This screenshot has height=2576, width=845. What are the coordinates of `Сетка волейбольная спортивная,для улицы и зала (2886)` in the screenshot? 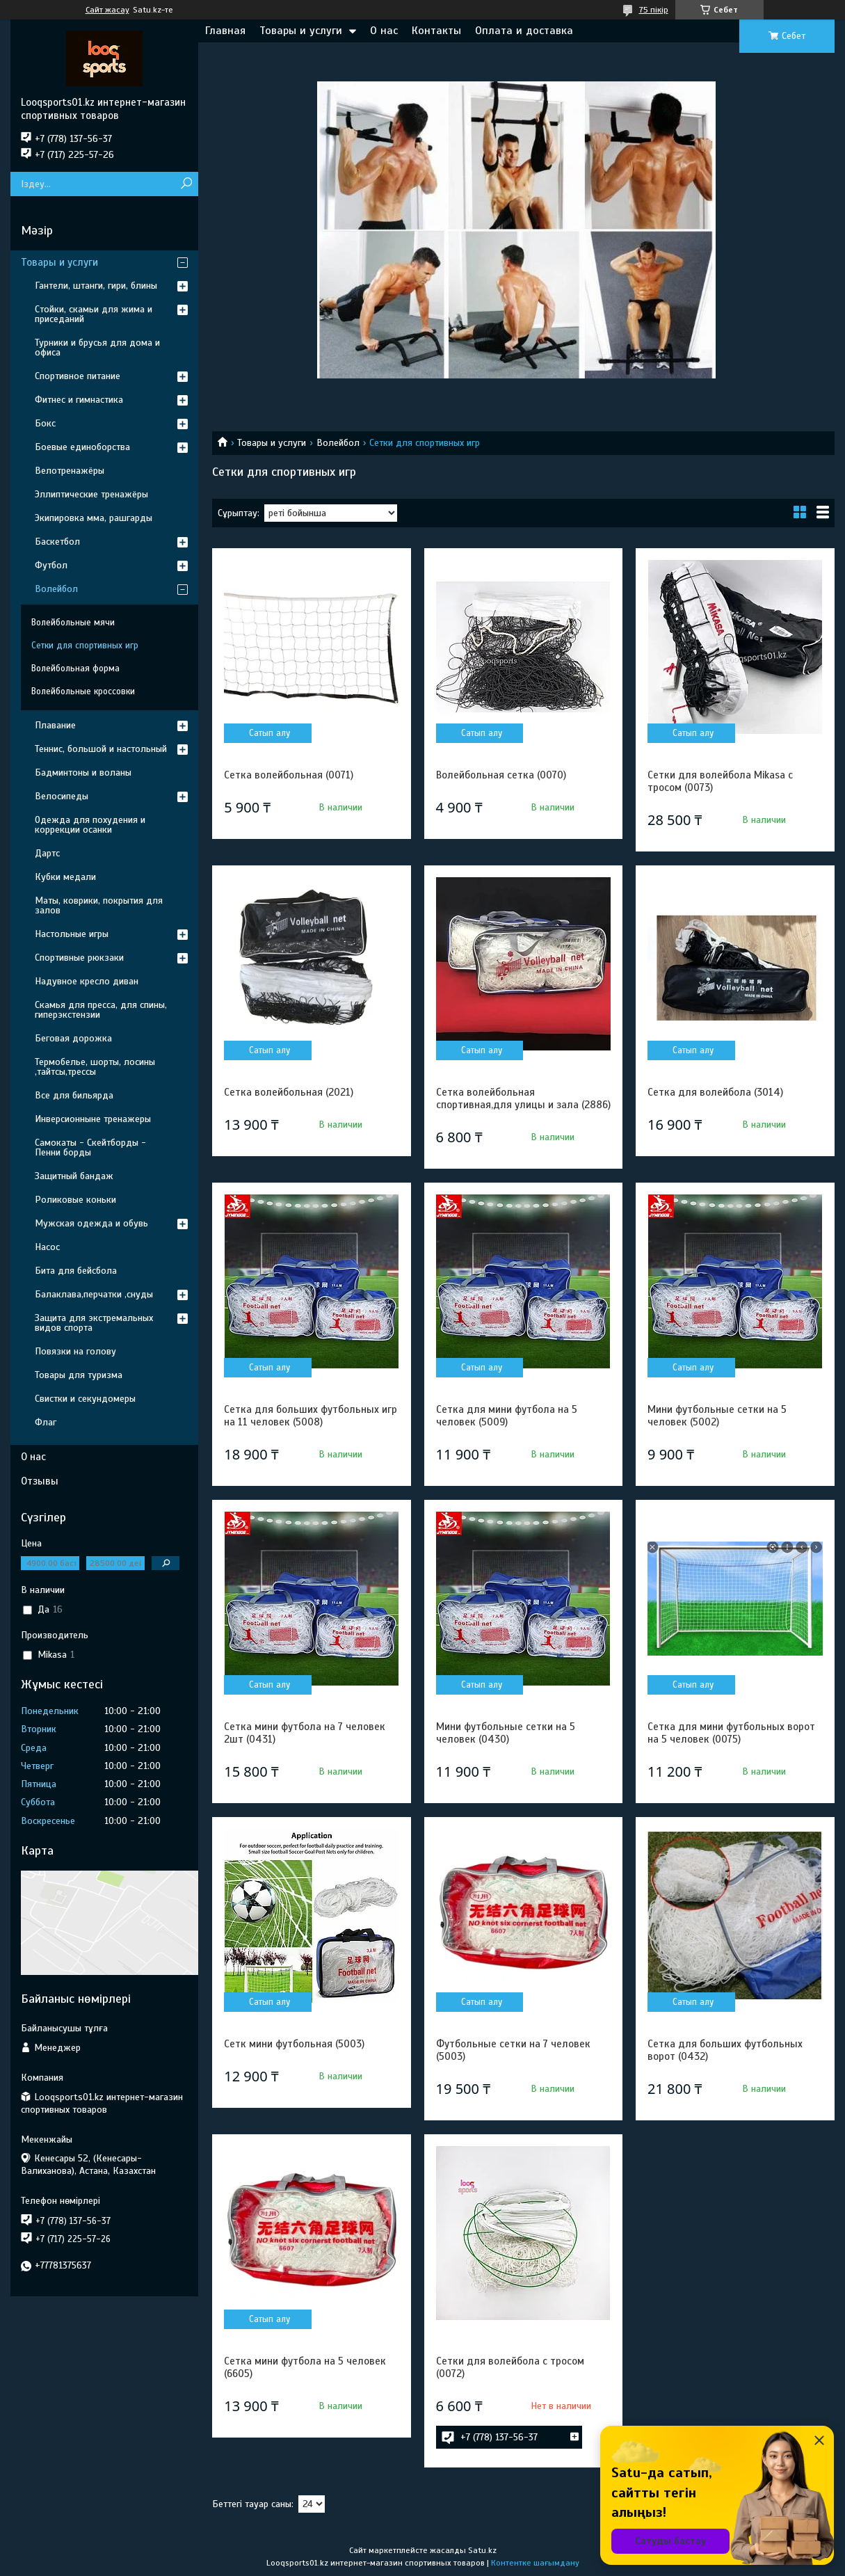 It's located at (523, 1098).